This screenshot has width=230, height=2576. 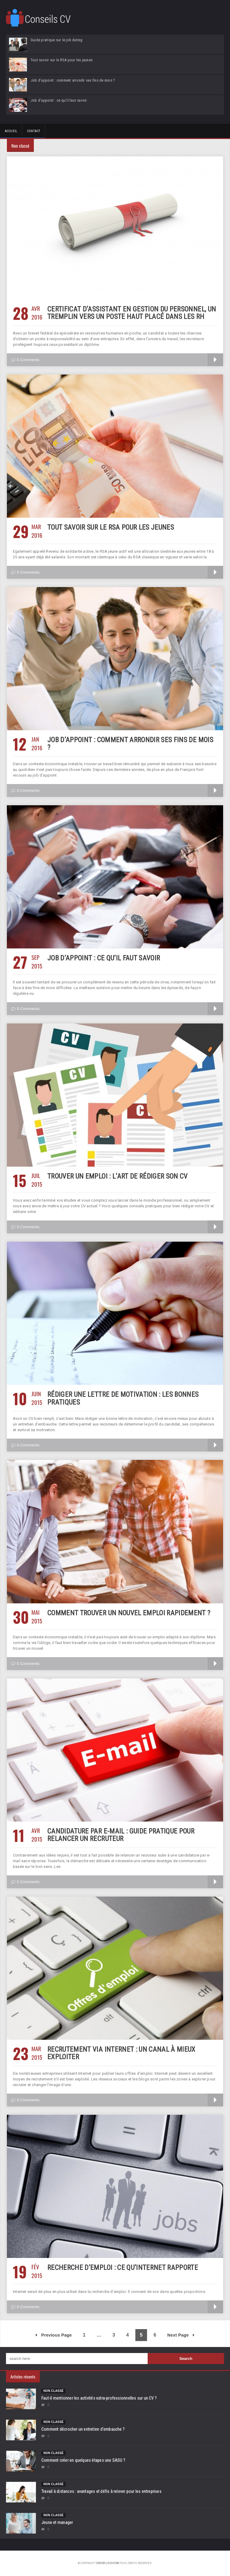 I want to click on Accueil, so click(x=11, y=131).